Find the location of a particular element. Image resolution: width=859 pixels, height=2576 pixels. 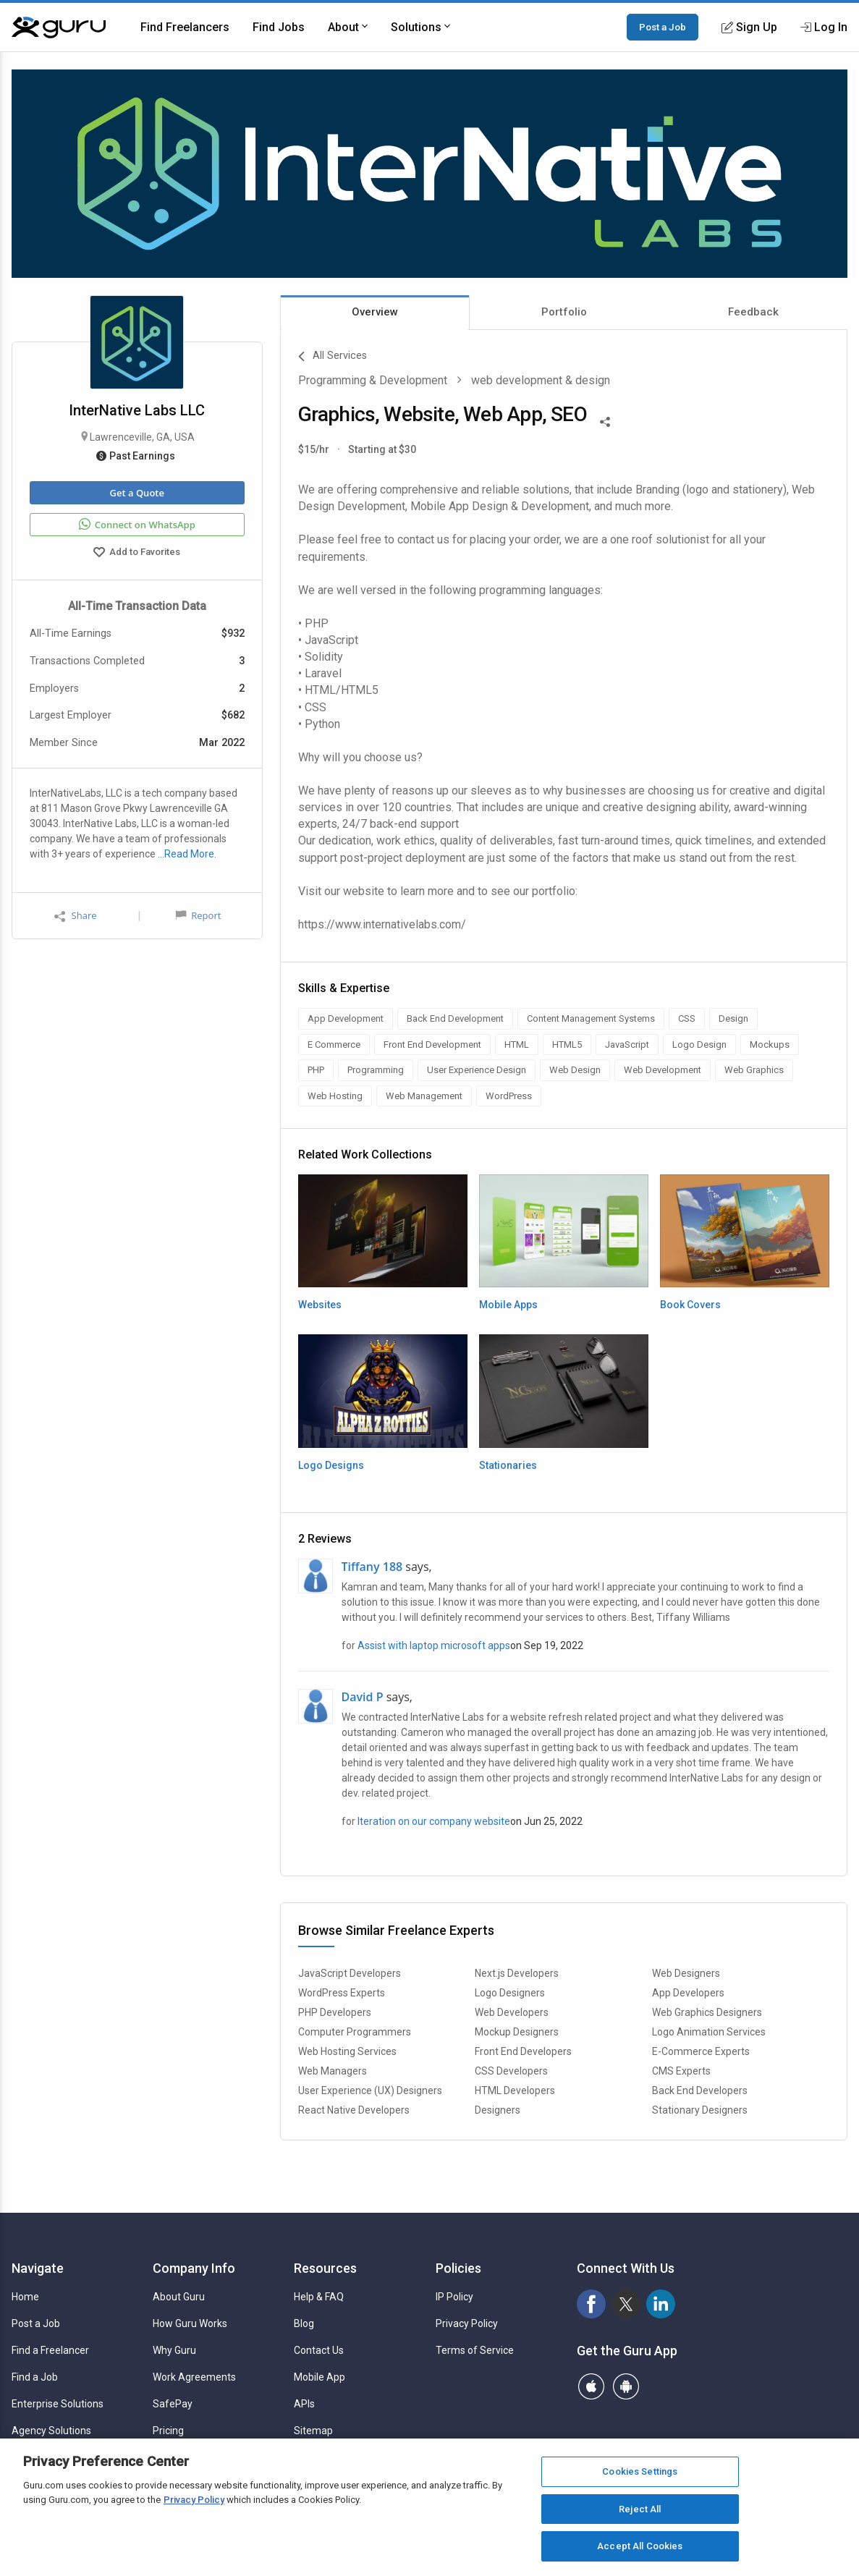

IP Policy is located at coordinates (454, 2296).